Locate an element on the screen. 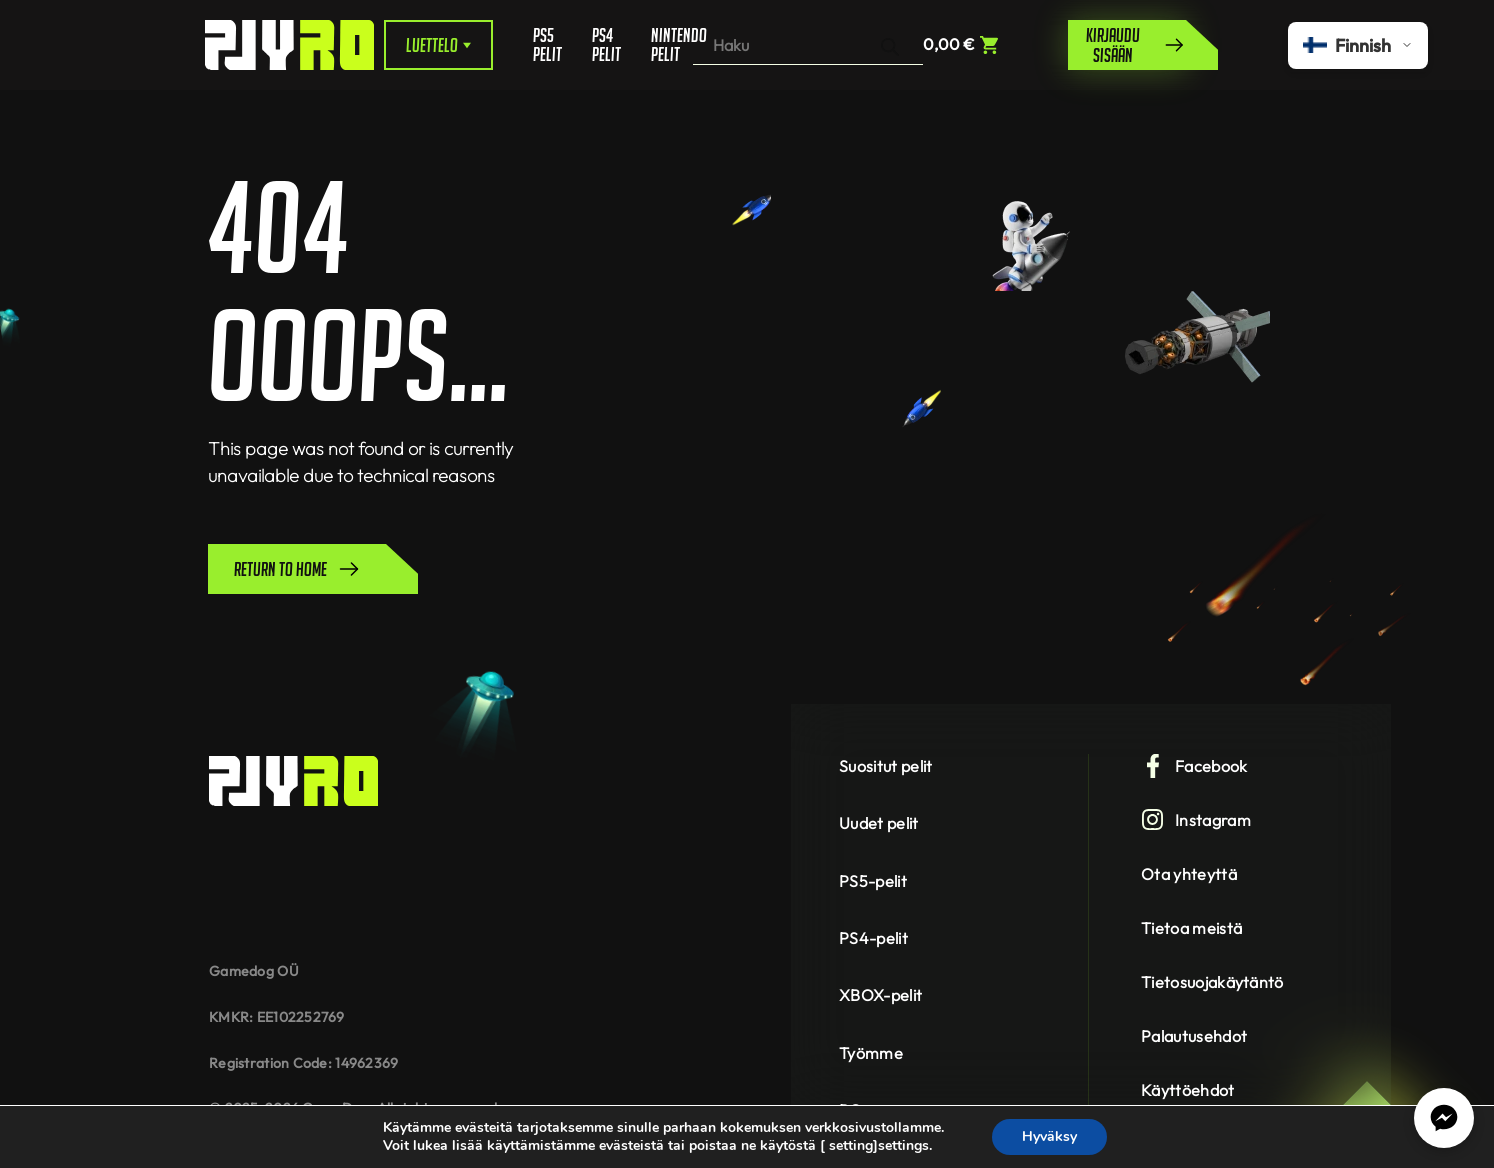 The width and height of the screenshot is (1494, 1168). Käyttöehdot is located at coordinates (1188, 1090).